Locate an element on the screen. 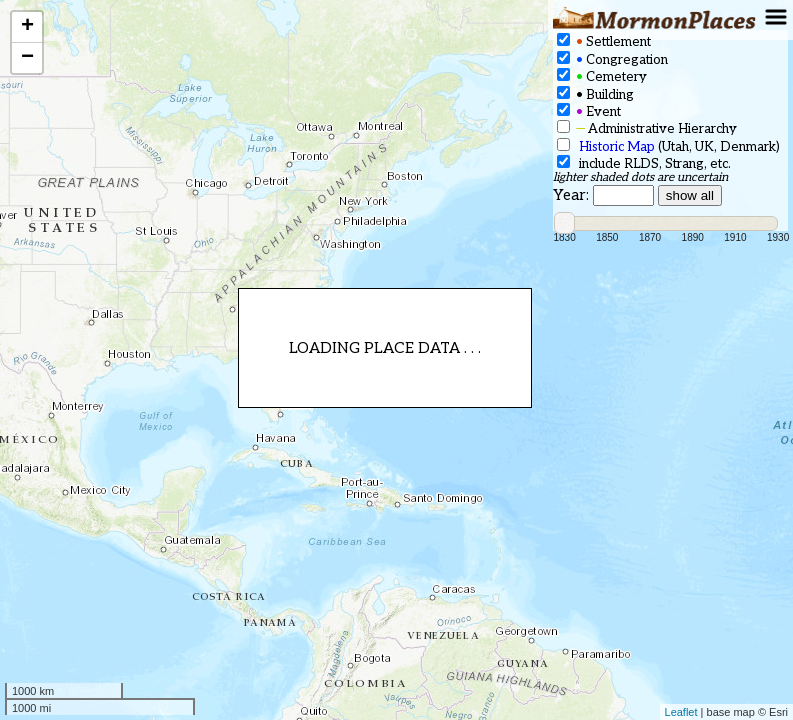 Image resolution: width=793 pixels, height=720 pixels. + [button] is located at coordinates (27, 27).